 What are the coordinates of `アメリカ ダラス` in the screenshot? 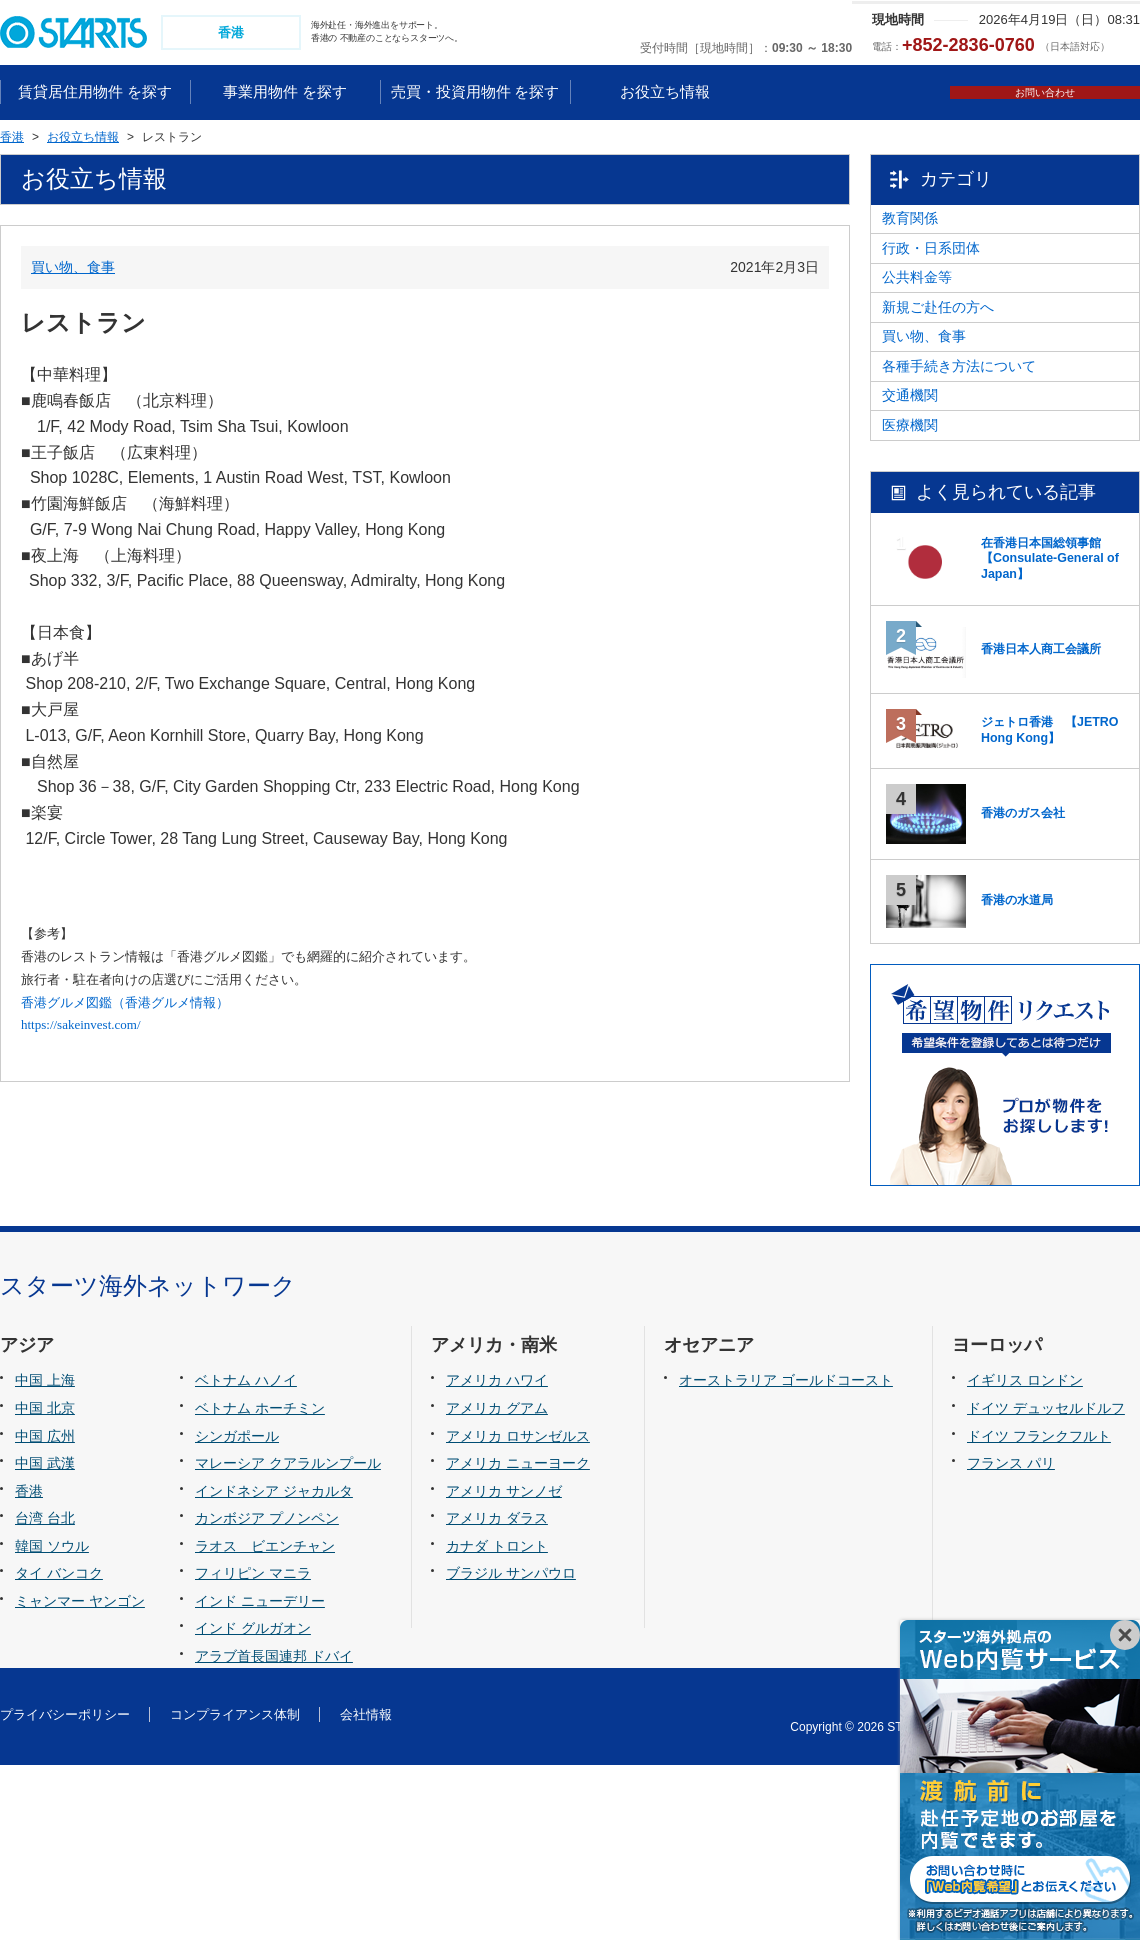 It's located at (497, 1693).